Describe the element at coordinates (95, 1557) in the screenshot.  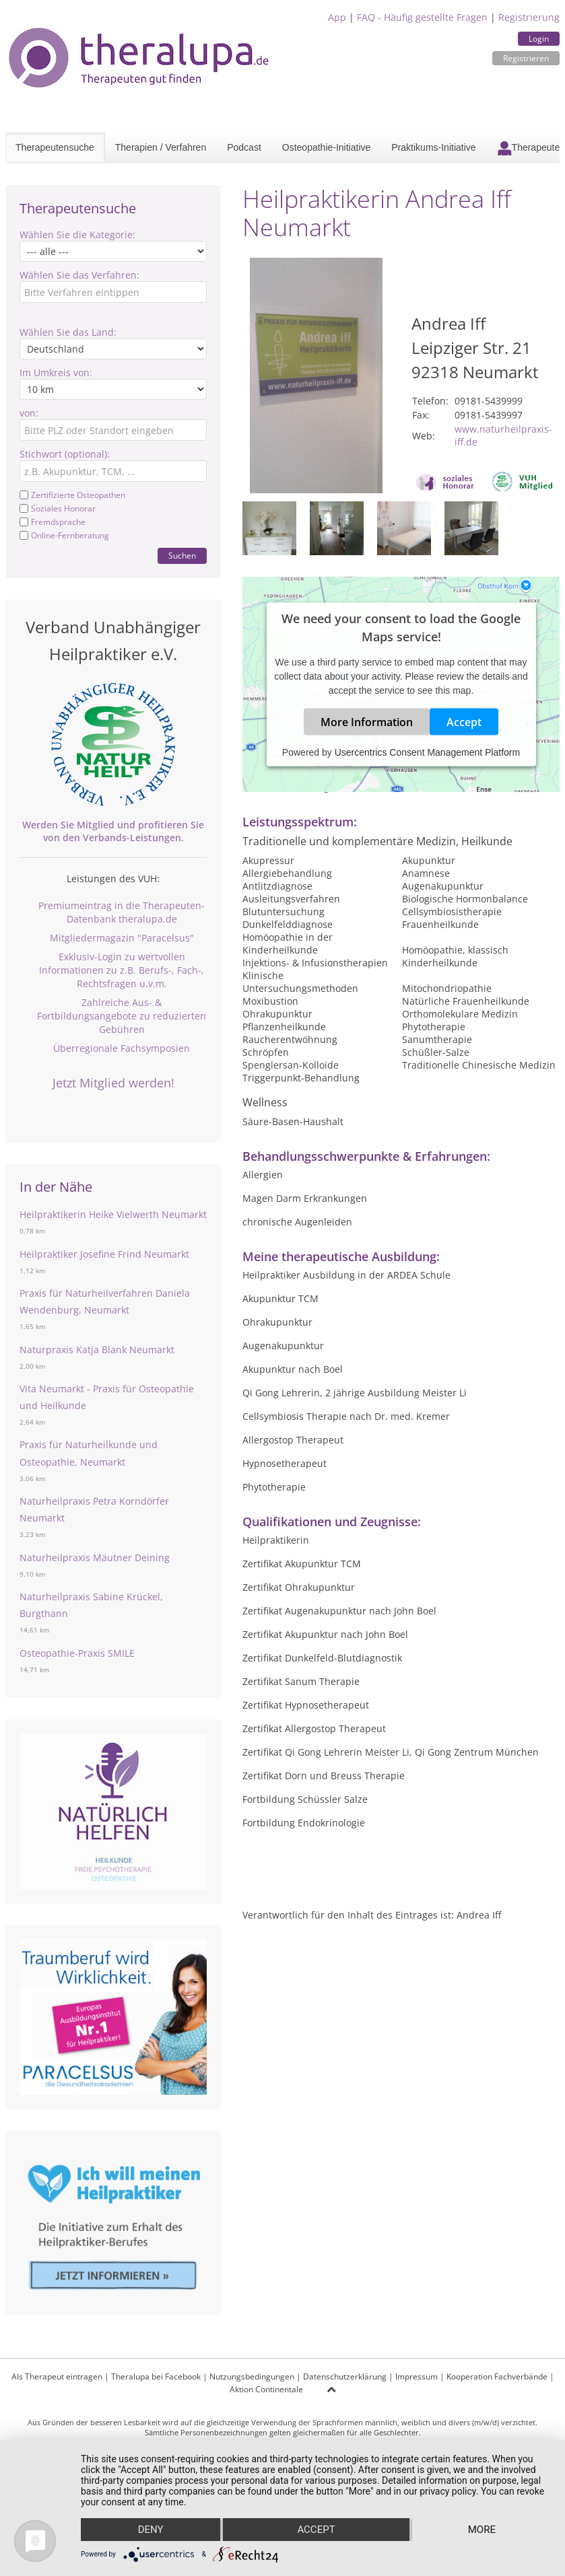
I see `Naturheilpraxis Mäutner Deining` at that location.